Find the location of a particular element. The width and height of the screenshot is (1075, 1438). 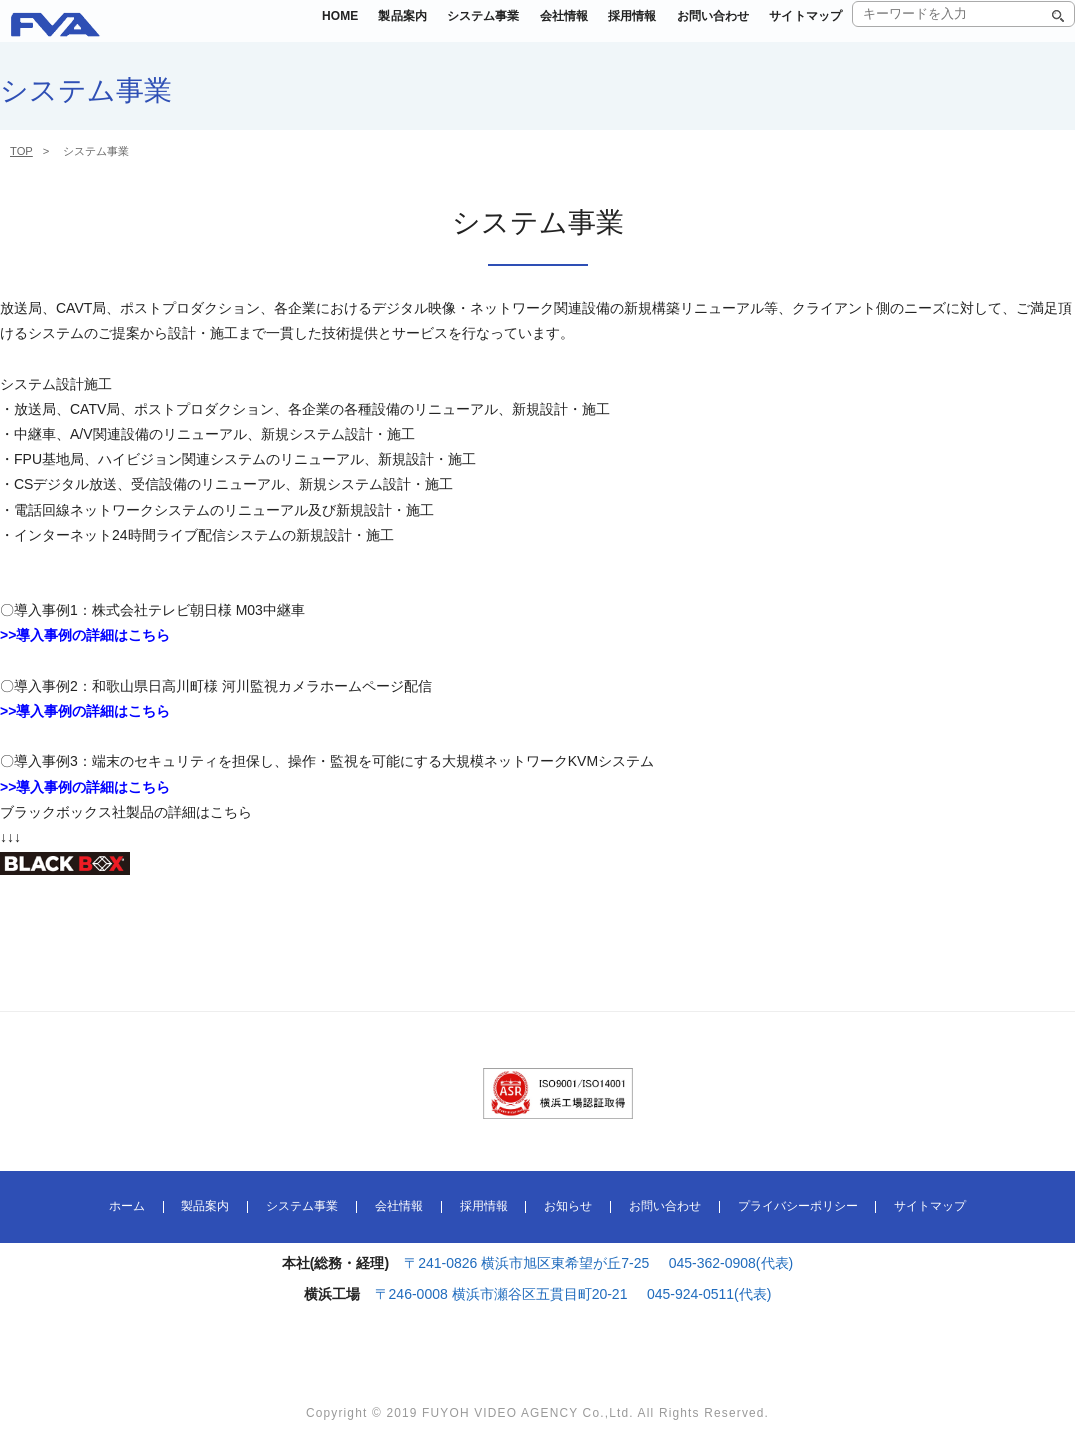

お問い合わせ is located at coordinates (695, 29).